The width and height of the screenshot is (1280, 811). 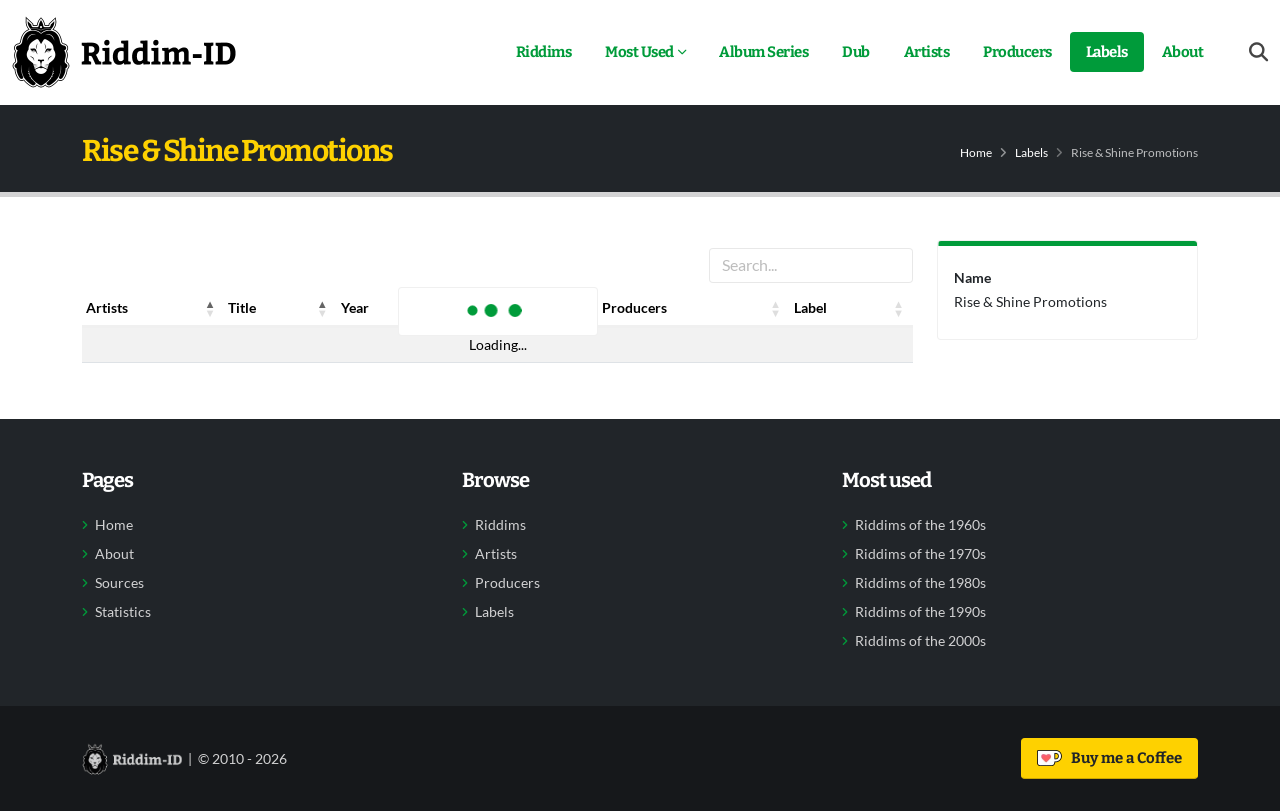 What do you see at coordinates (1109, 758) in the screenshot?
I see `Buy me a Coffee` at bounding box center [1109, 758].